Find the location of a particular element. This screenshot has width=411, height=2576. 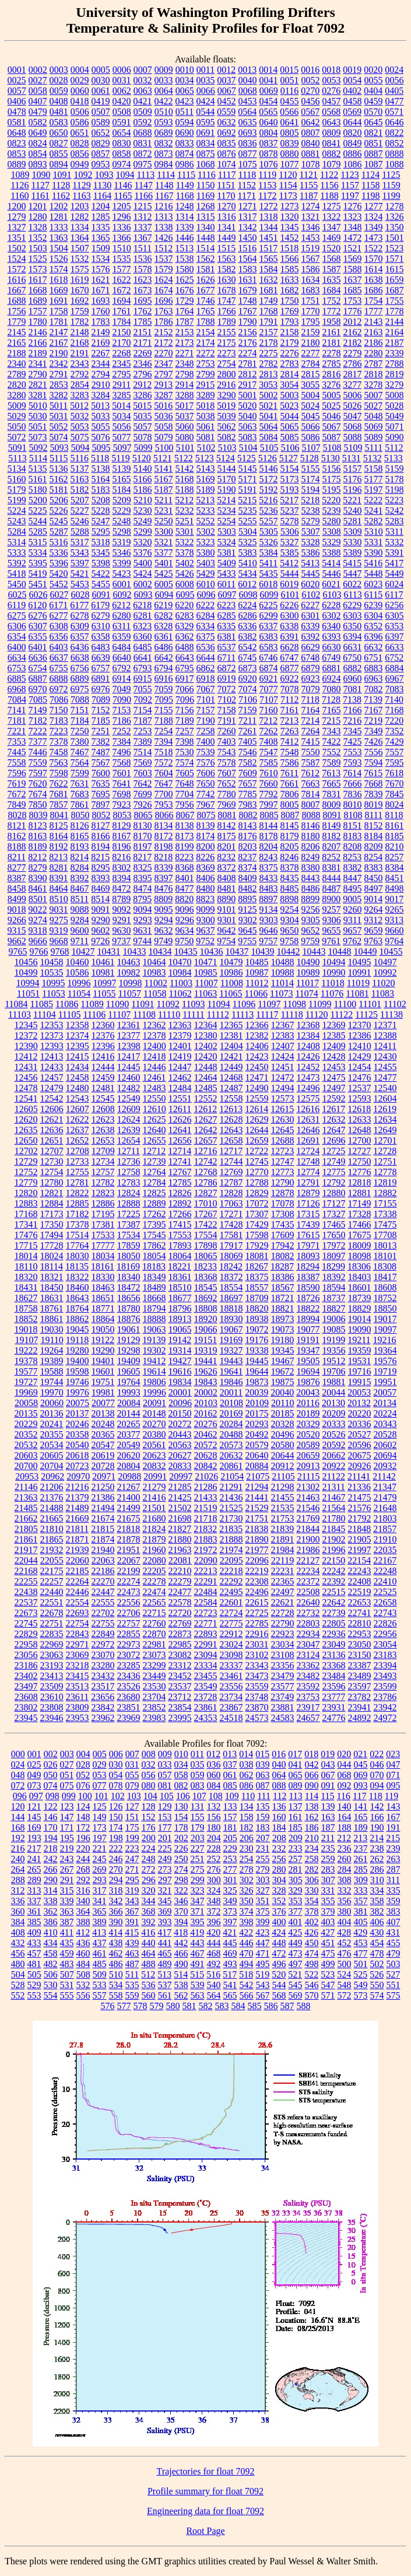

321 is located at coordinates (165, 1890).